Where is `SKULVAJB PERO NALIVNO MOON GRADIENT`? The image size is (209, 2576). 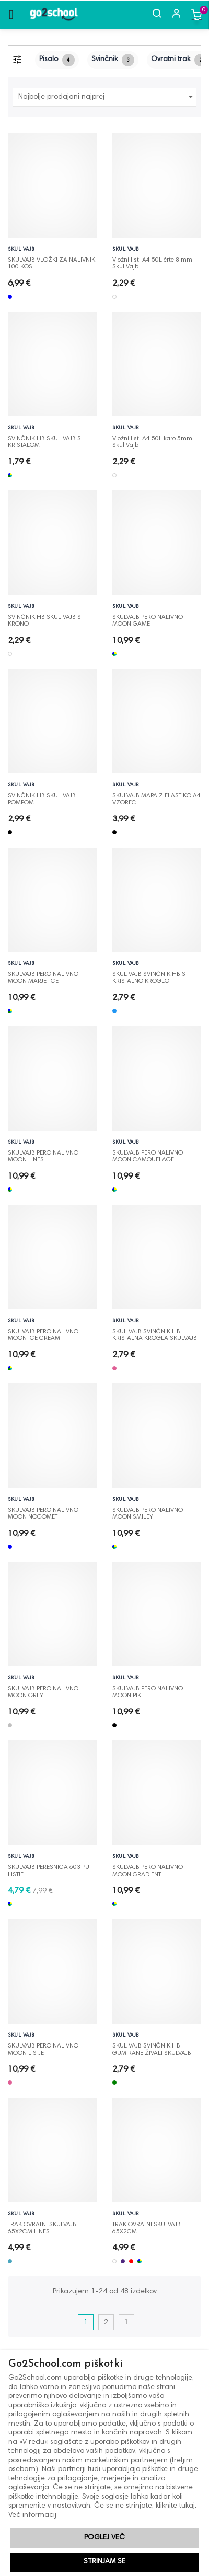
SKULVAJB PERO NALIVNO MOON GRADIENT is located at coordinates (147, 1868).